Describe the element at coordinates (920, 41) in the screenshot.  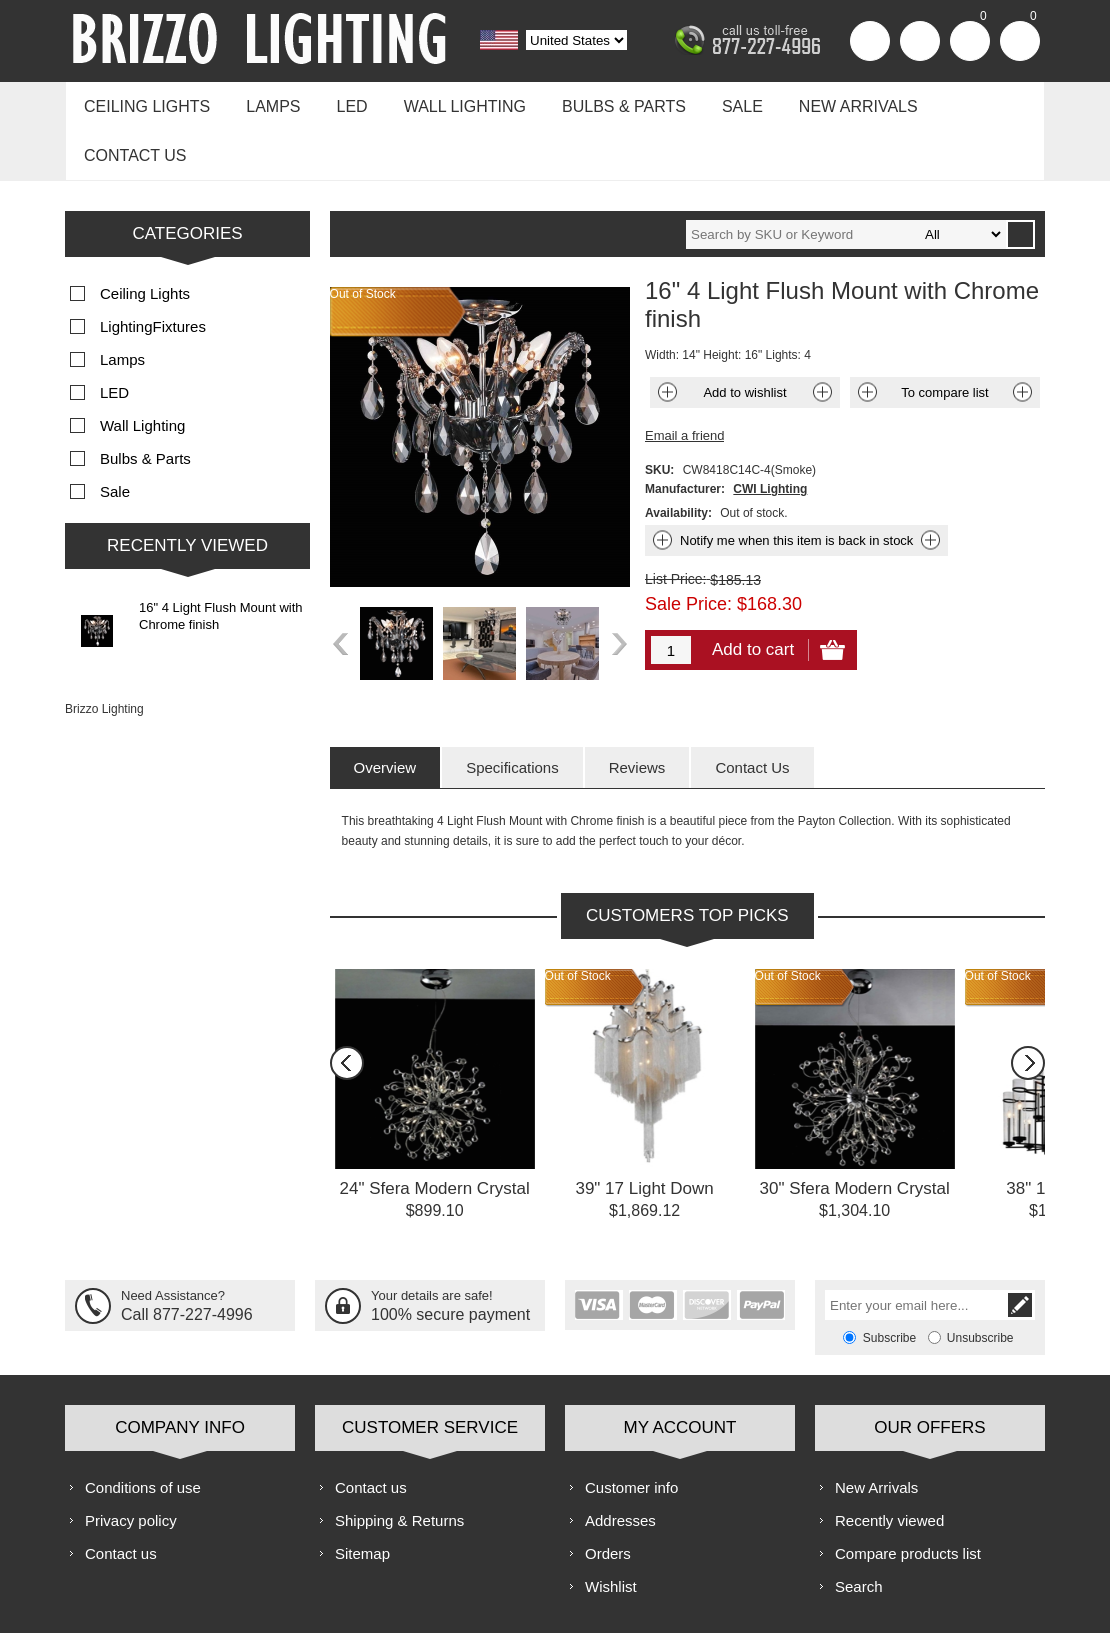
I see `Log in` at that location.